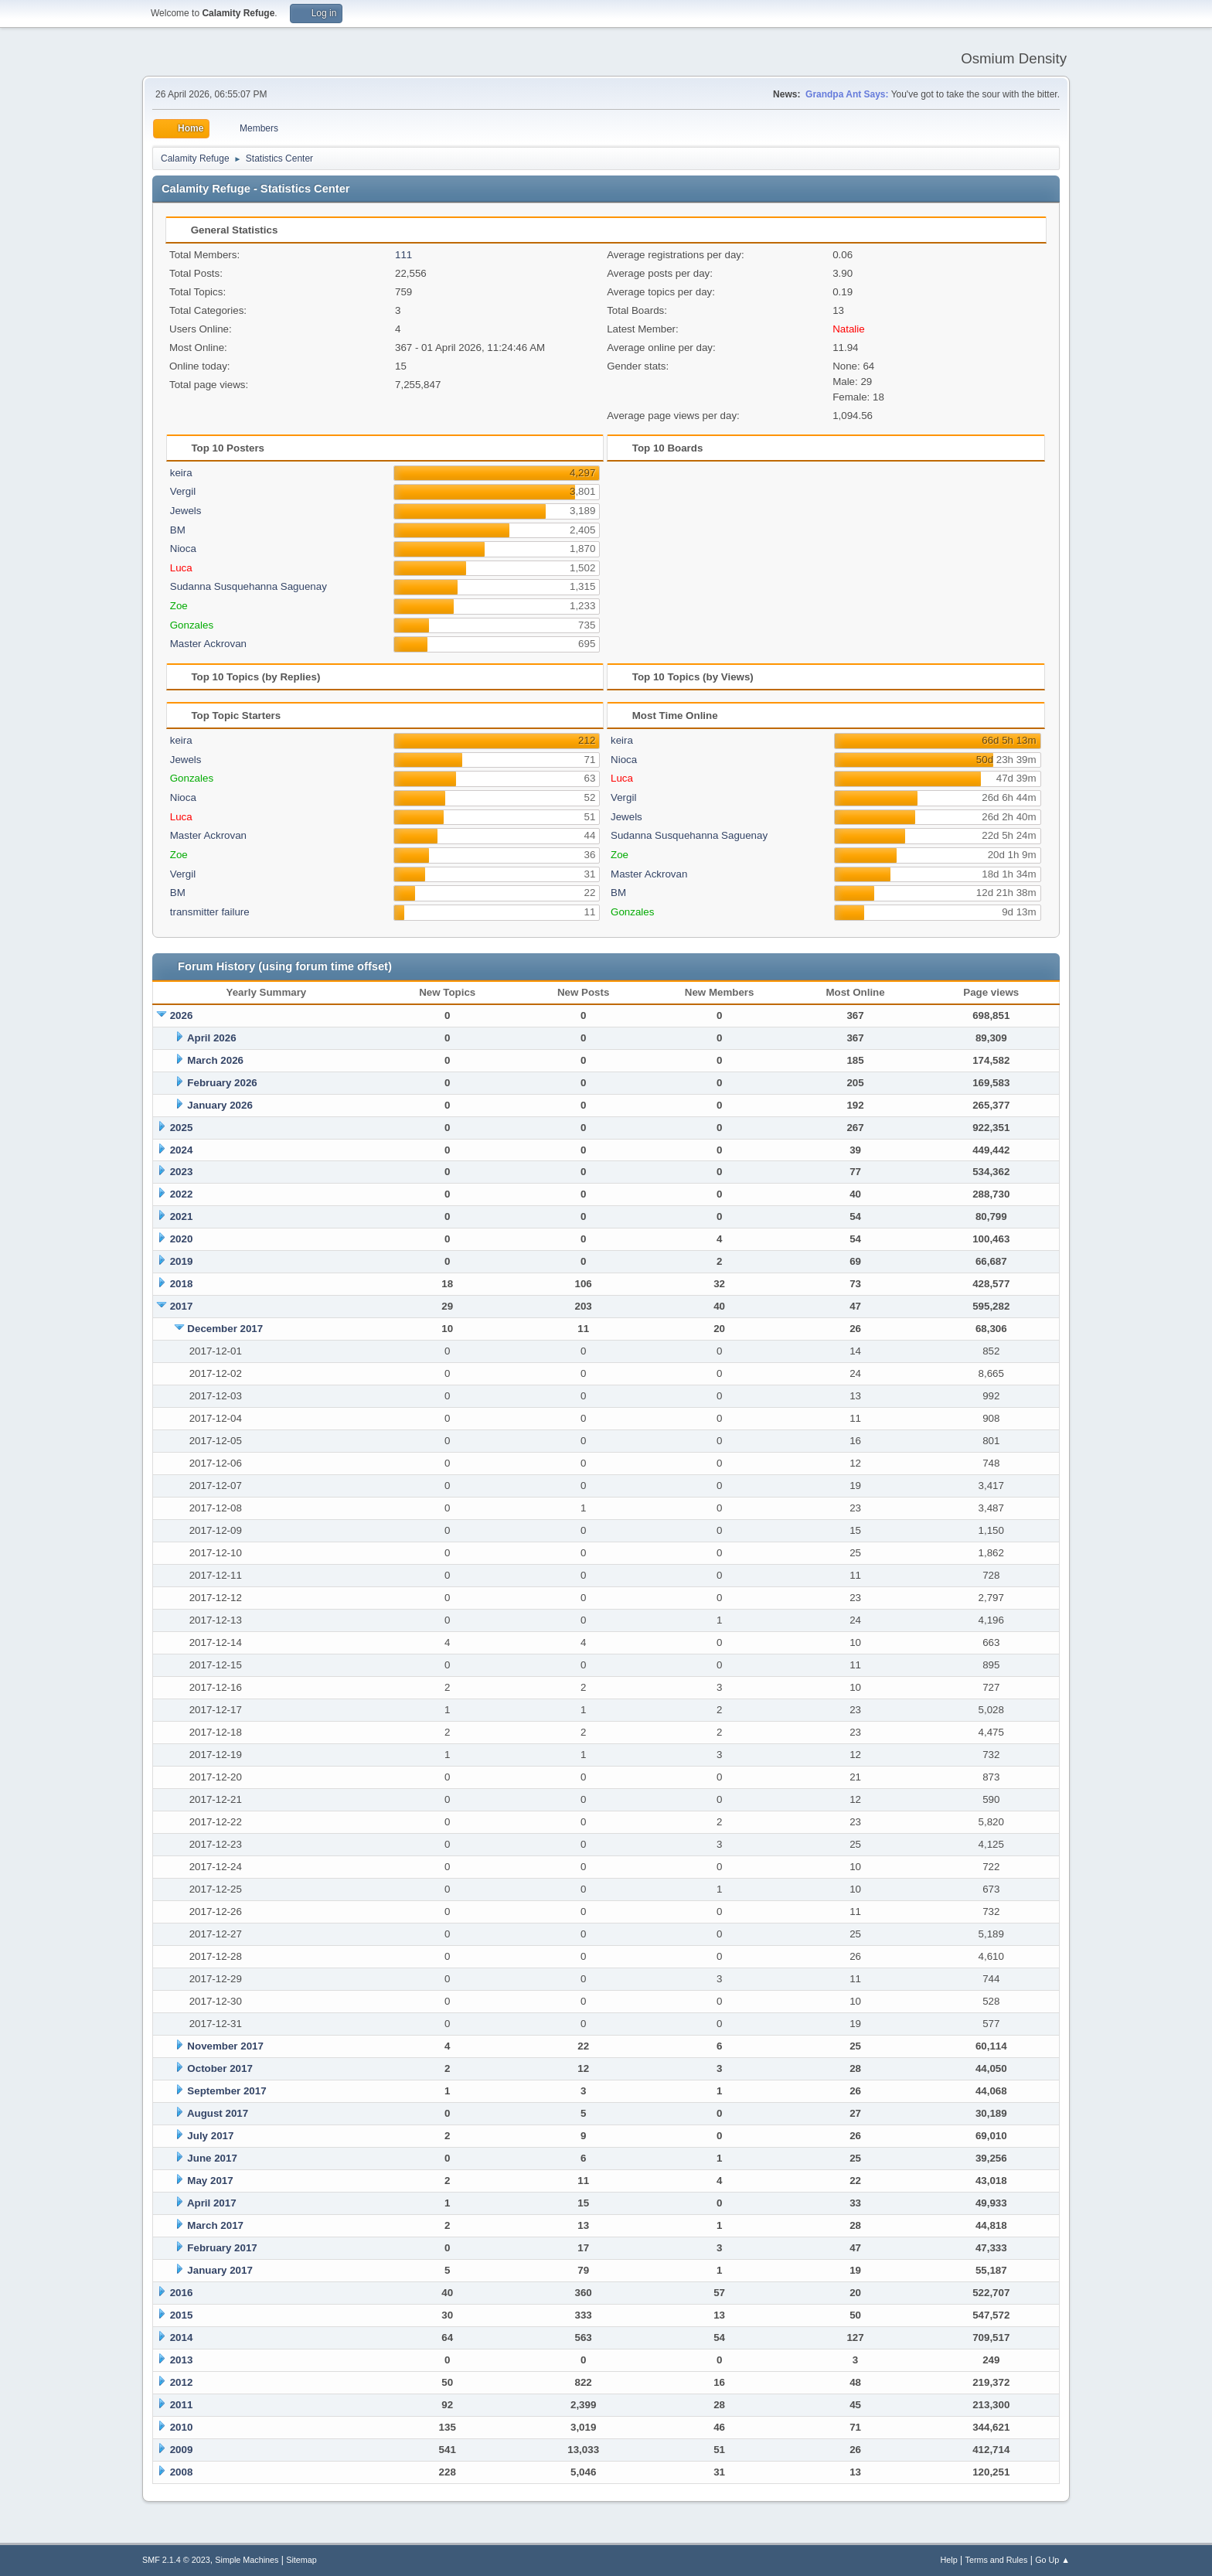 The width and height of the screenshot is (1212, 2576). I want to click on transmitter failure, so click(210, 912).